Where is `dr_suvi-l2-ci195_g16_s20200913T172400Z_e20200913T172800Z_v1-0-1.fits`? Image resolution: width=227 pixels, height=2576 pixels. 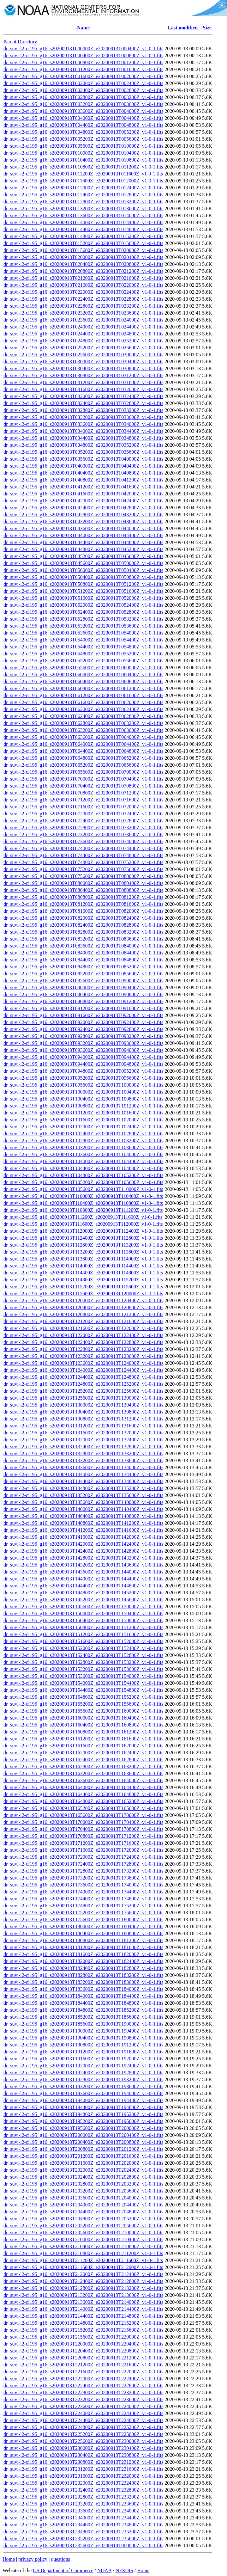 dr_suvi-l2-ci195_g16_s20200913T172400Z_e20200913T172800Z_v1-0-1.fits is located at coordinates (83, 1864).